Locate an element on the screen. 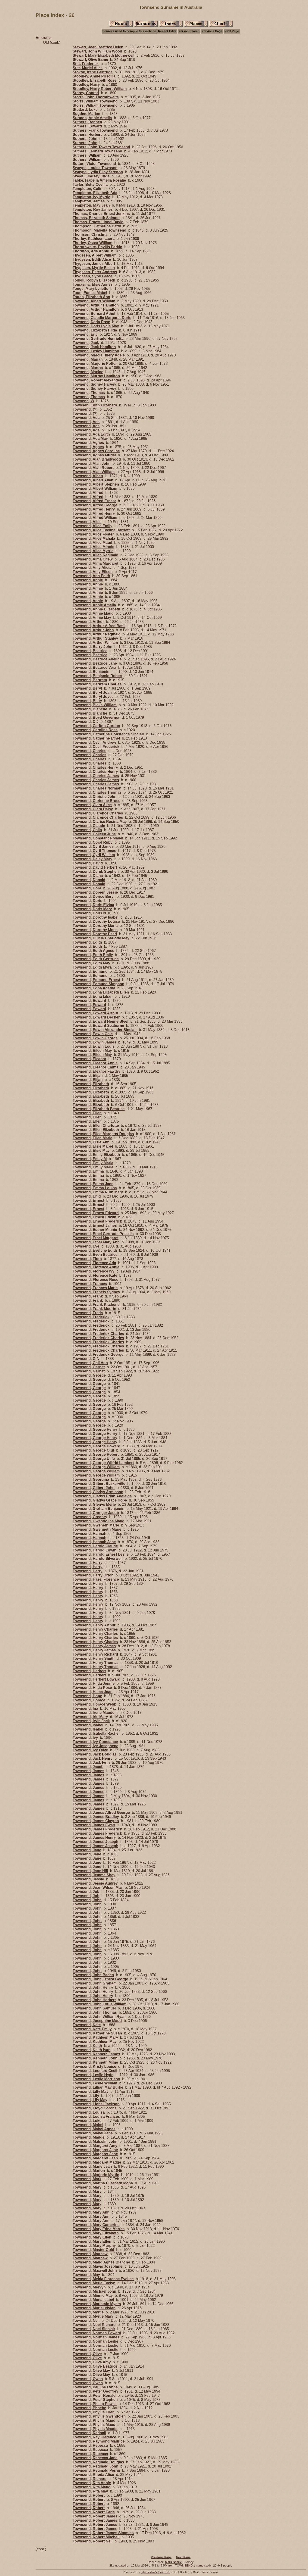 The width and height of the screenshot is (308, 2576). Townsend, Robert Earle is located at coordinates (94, 2512).